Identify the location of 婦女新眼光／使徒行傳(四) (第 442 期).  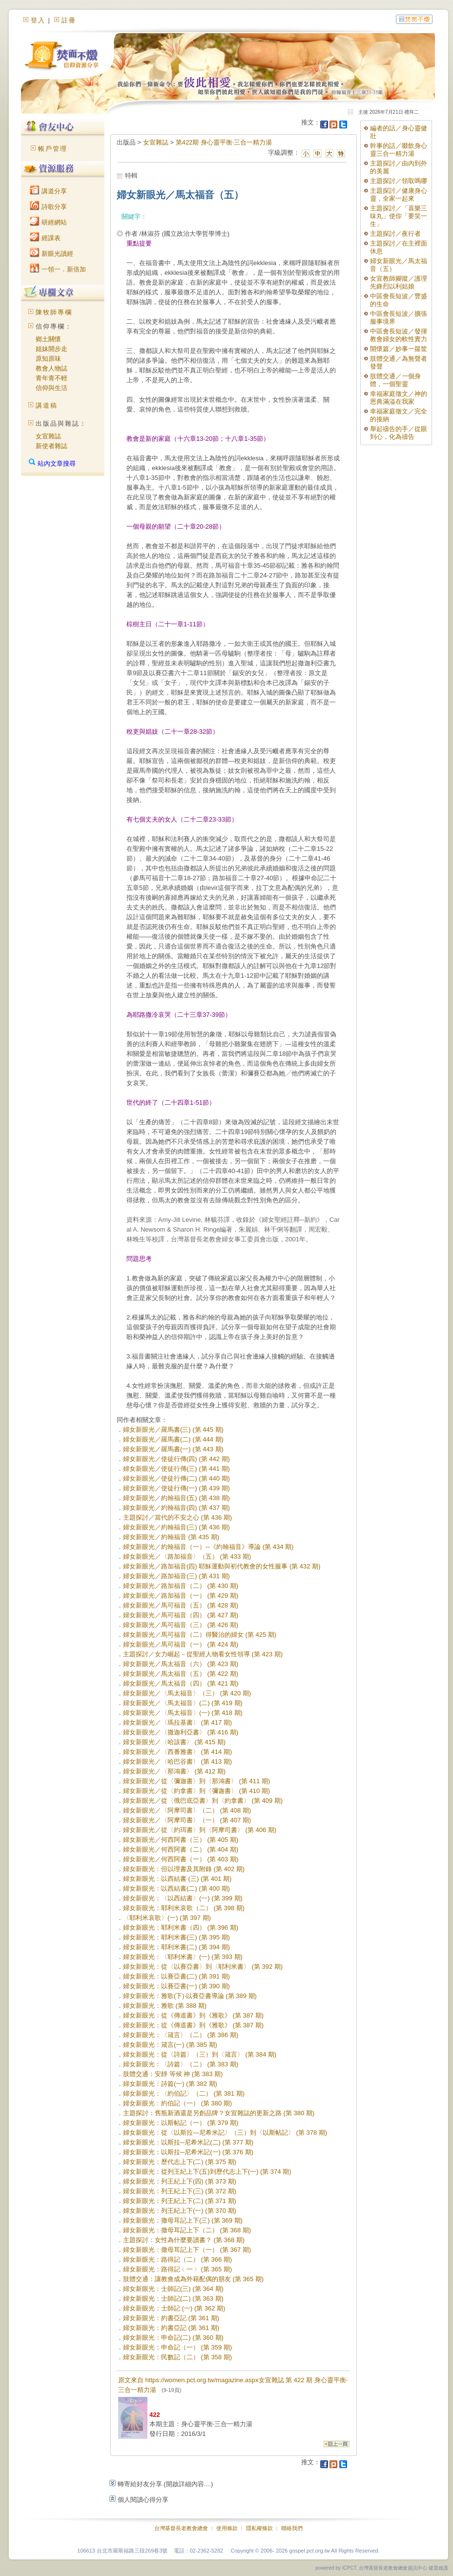
(176, 1459).